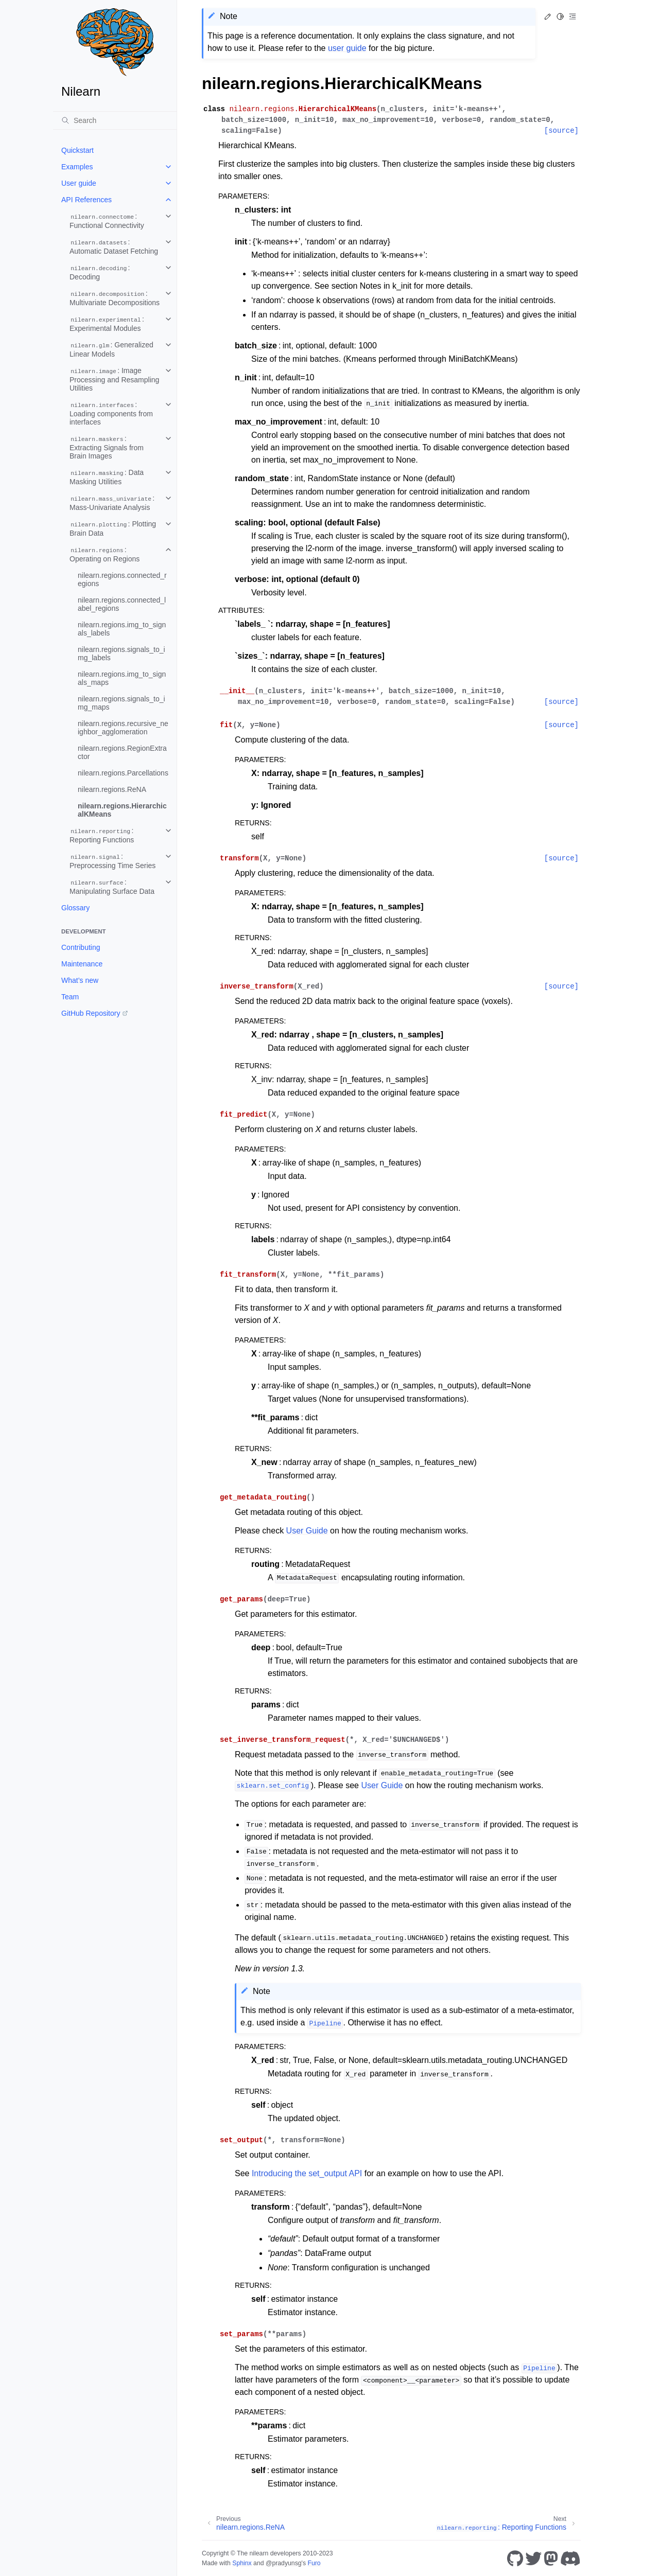 The width and height of the screenshot is (659, 2576). I want to click on : Loading components from interfaces, so click(111, 413).